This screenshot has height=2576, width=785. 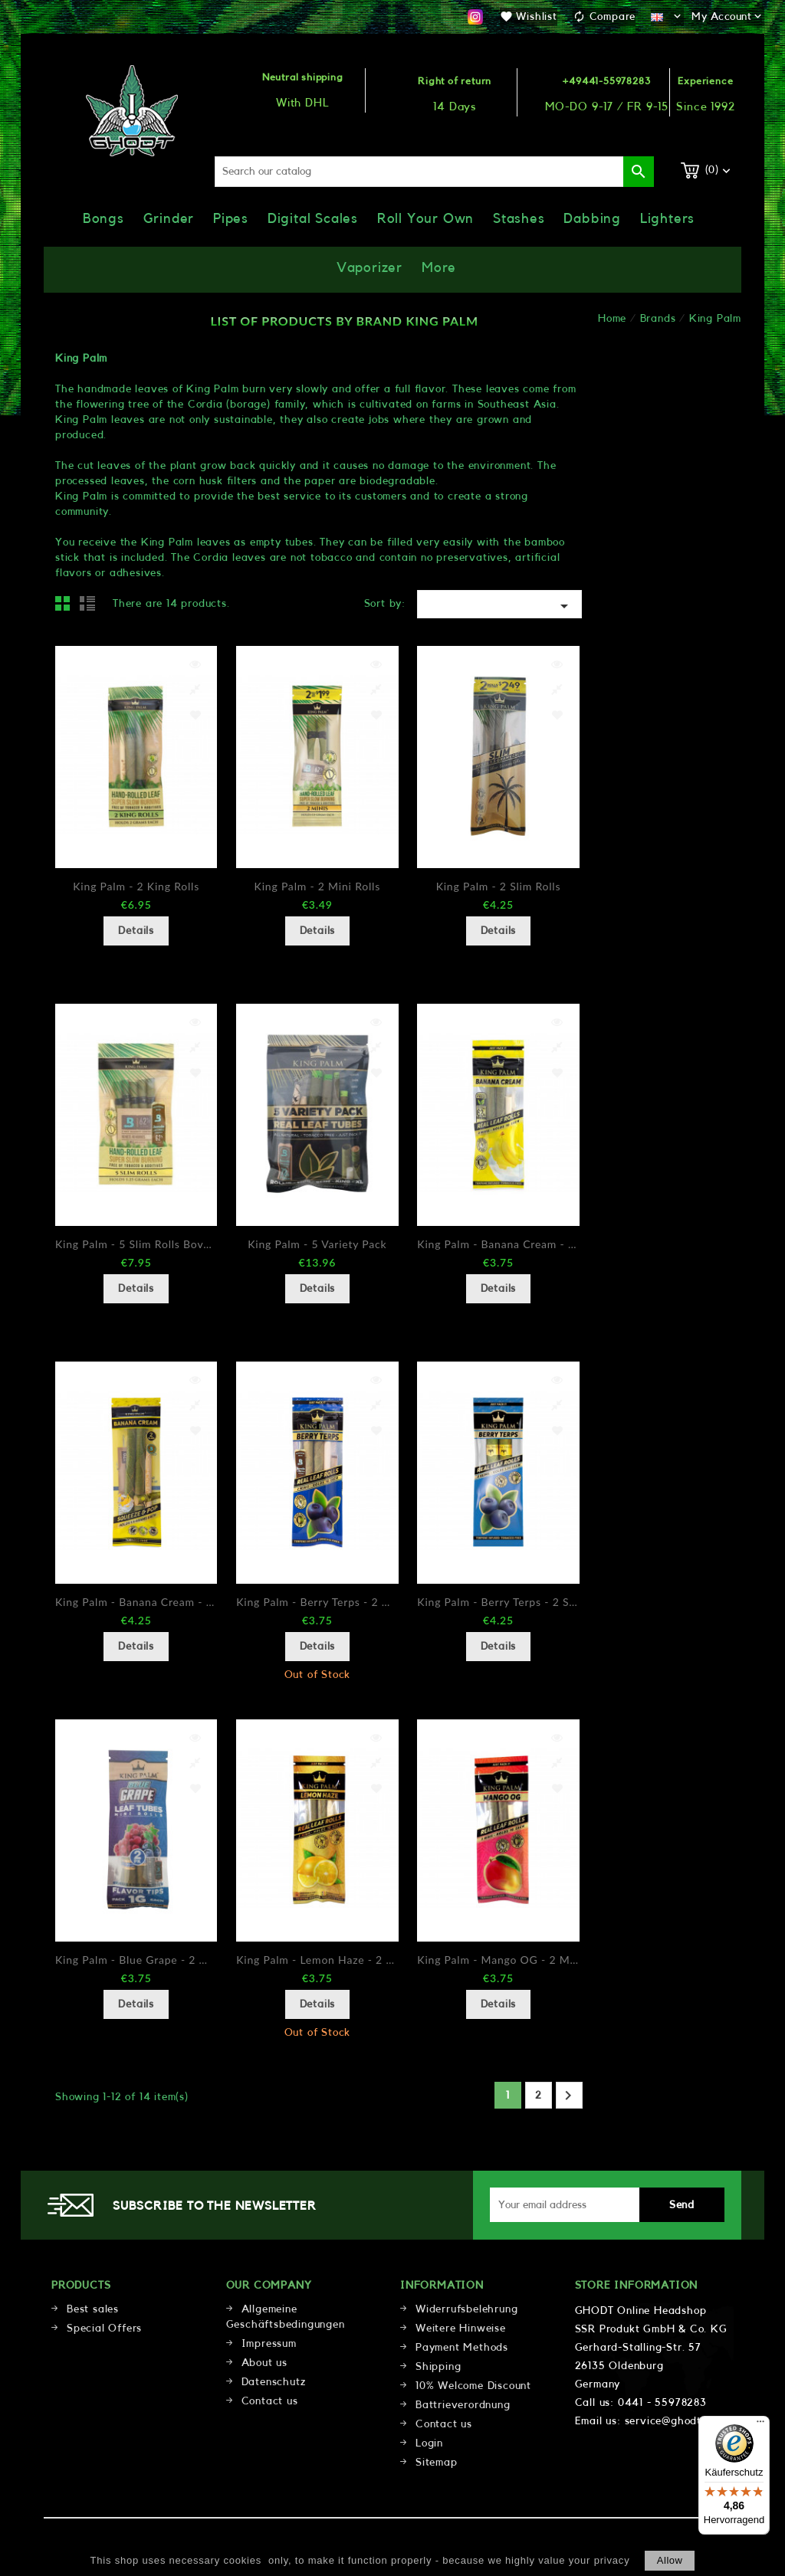 What do you see at coordinates (760, 2425) in the screenshot?
I see `[Menü]` at bounding box center [760, 2425].